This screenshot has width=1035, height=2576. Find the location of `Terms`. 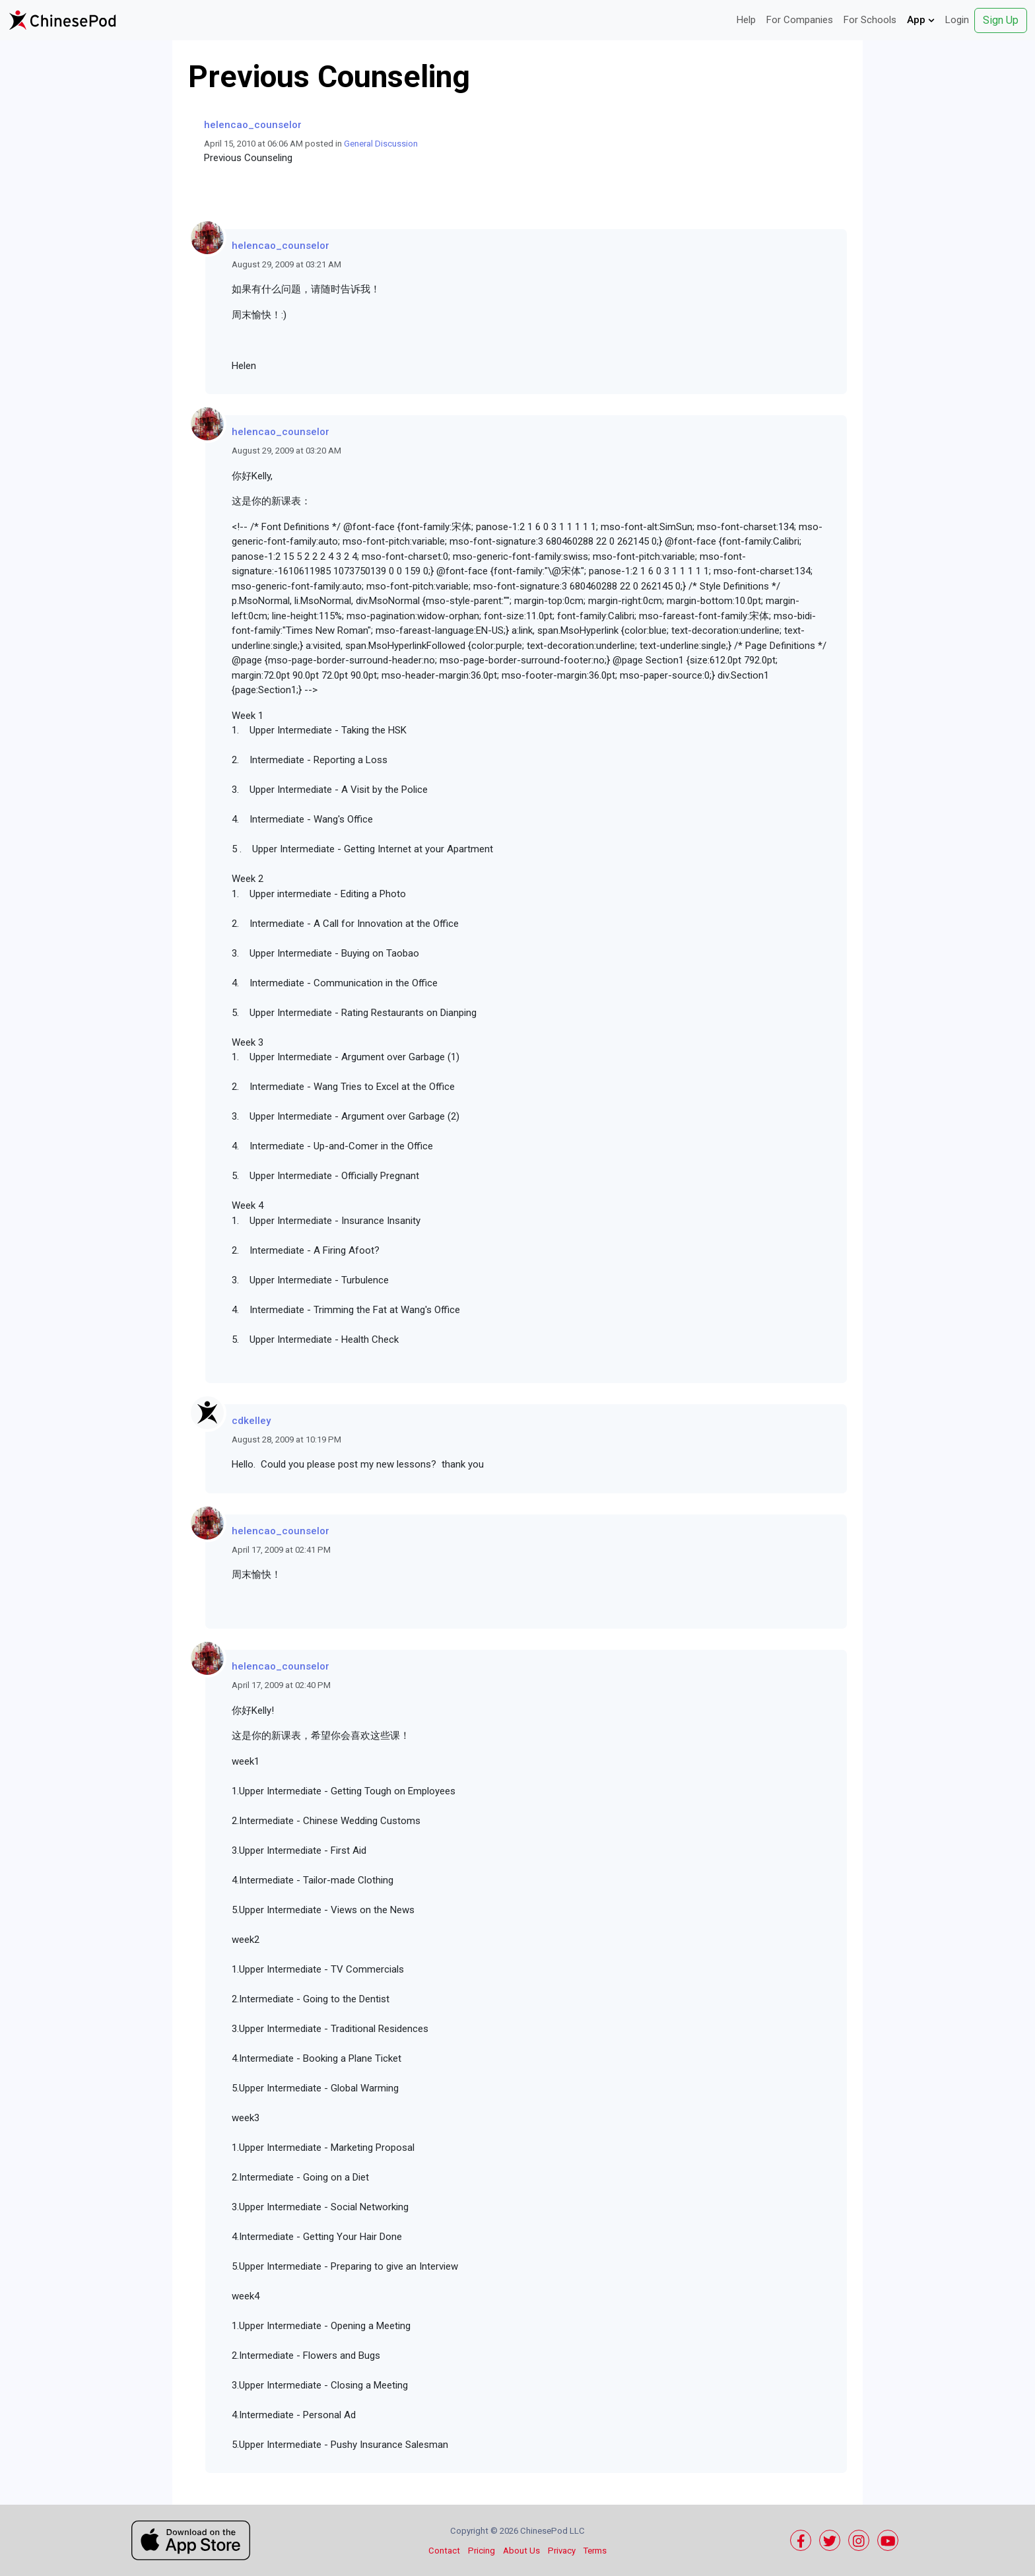

Terms is located at coordinates (595, 2551).